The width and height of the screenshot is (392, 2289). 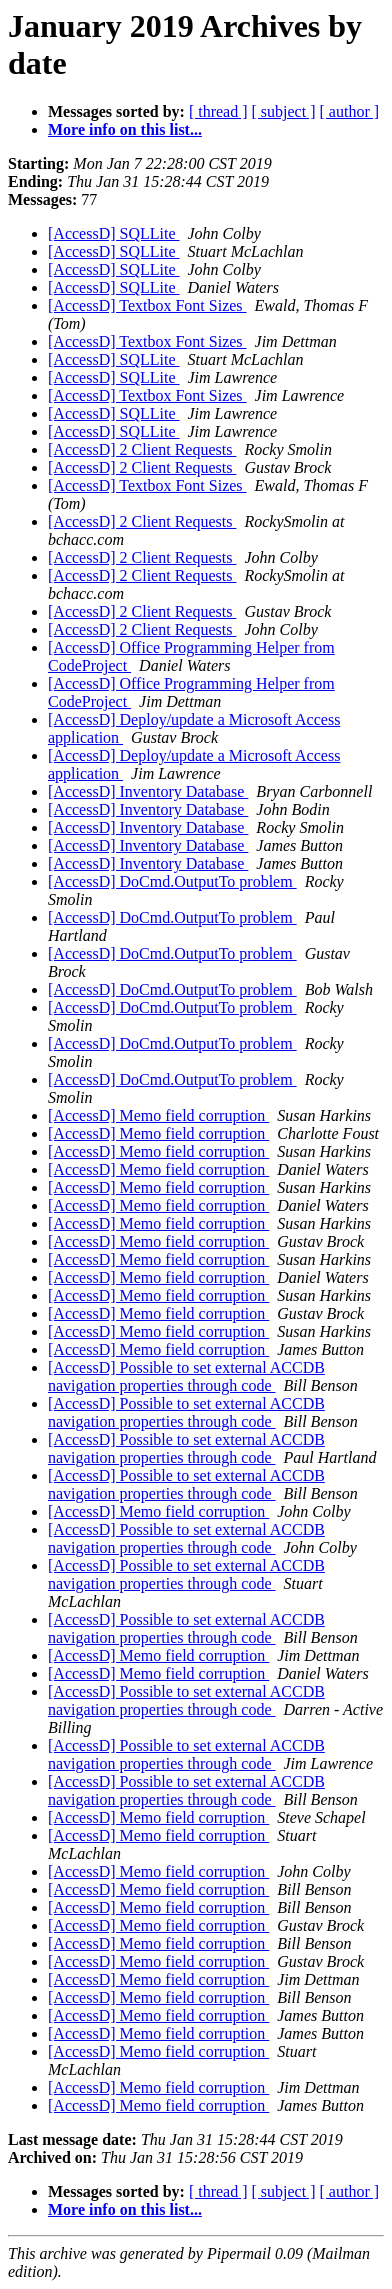 What do you see at coordinates (158, 1115) in the screenshot?
I see `[AccessD] Memo field corruption` at bounding box center [158, 1115].